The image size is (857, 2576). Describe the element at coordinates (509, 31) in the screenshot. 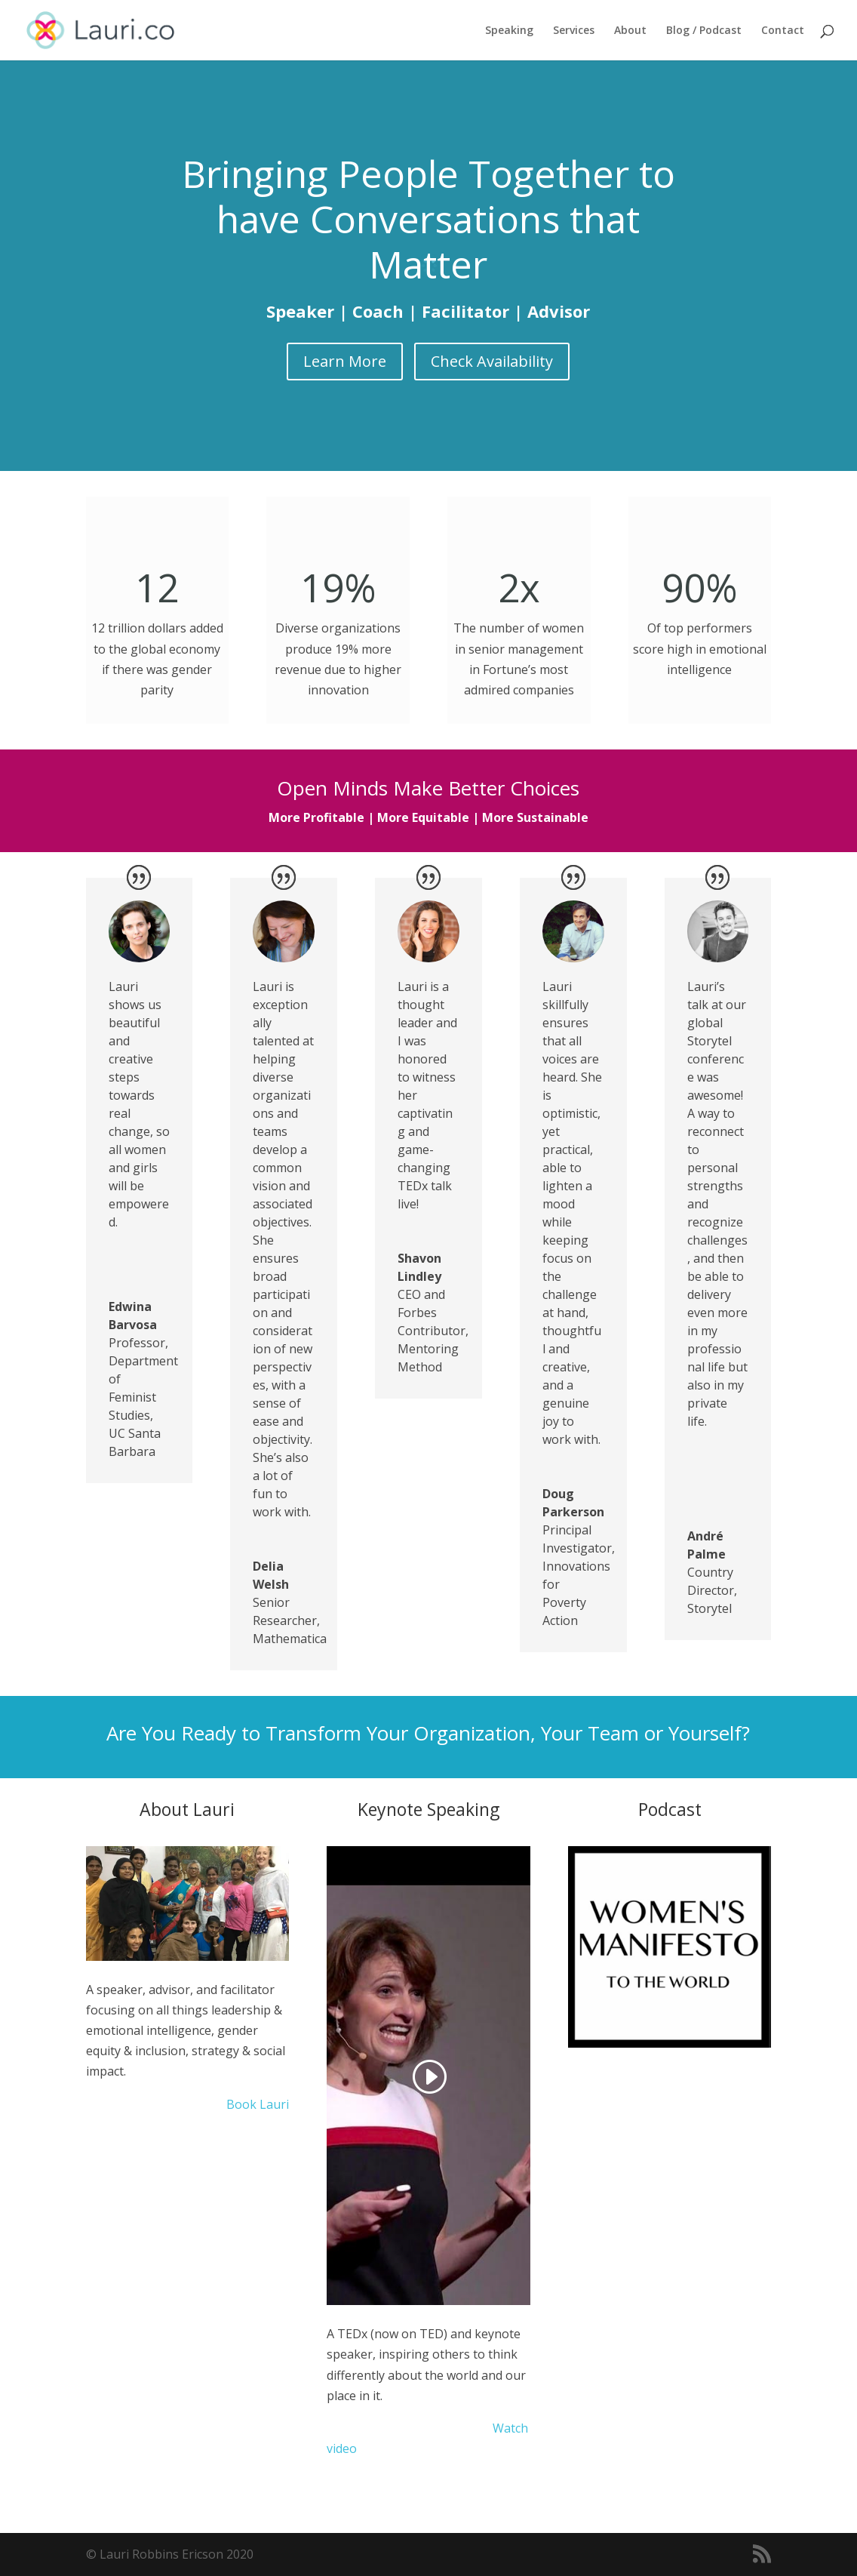

I see `Speaking` at that location.